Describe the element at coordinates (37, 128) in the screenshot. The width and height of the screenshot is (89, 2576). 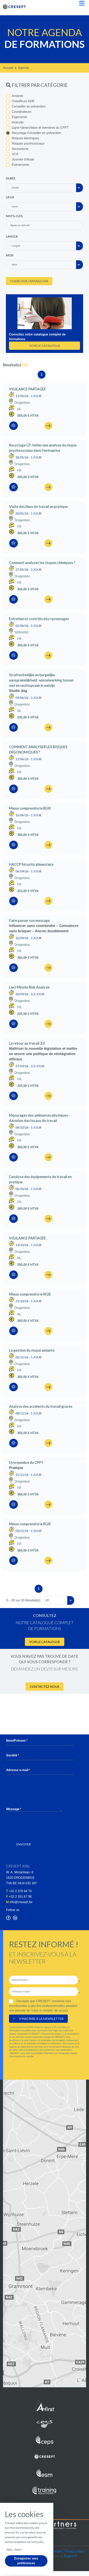
I see `Ligne hiérarchique et membres du CPPT` at that location.